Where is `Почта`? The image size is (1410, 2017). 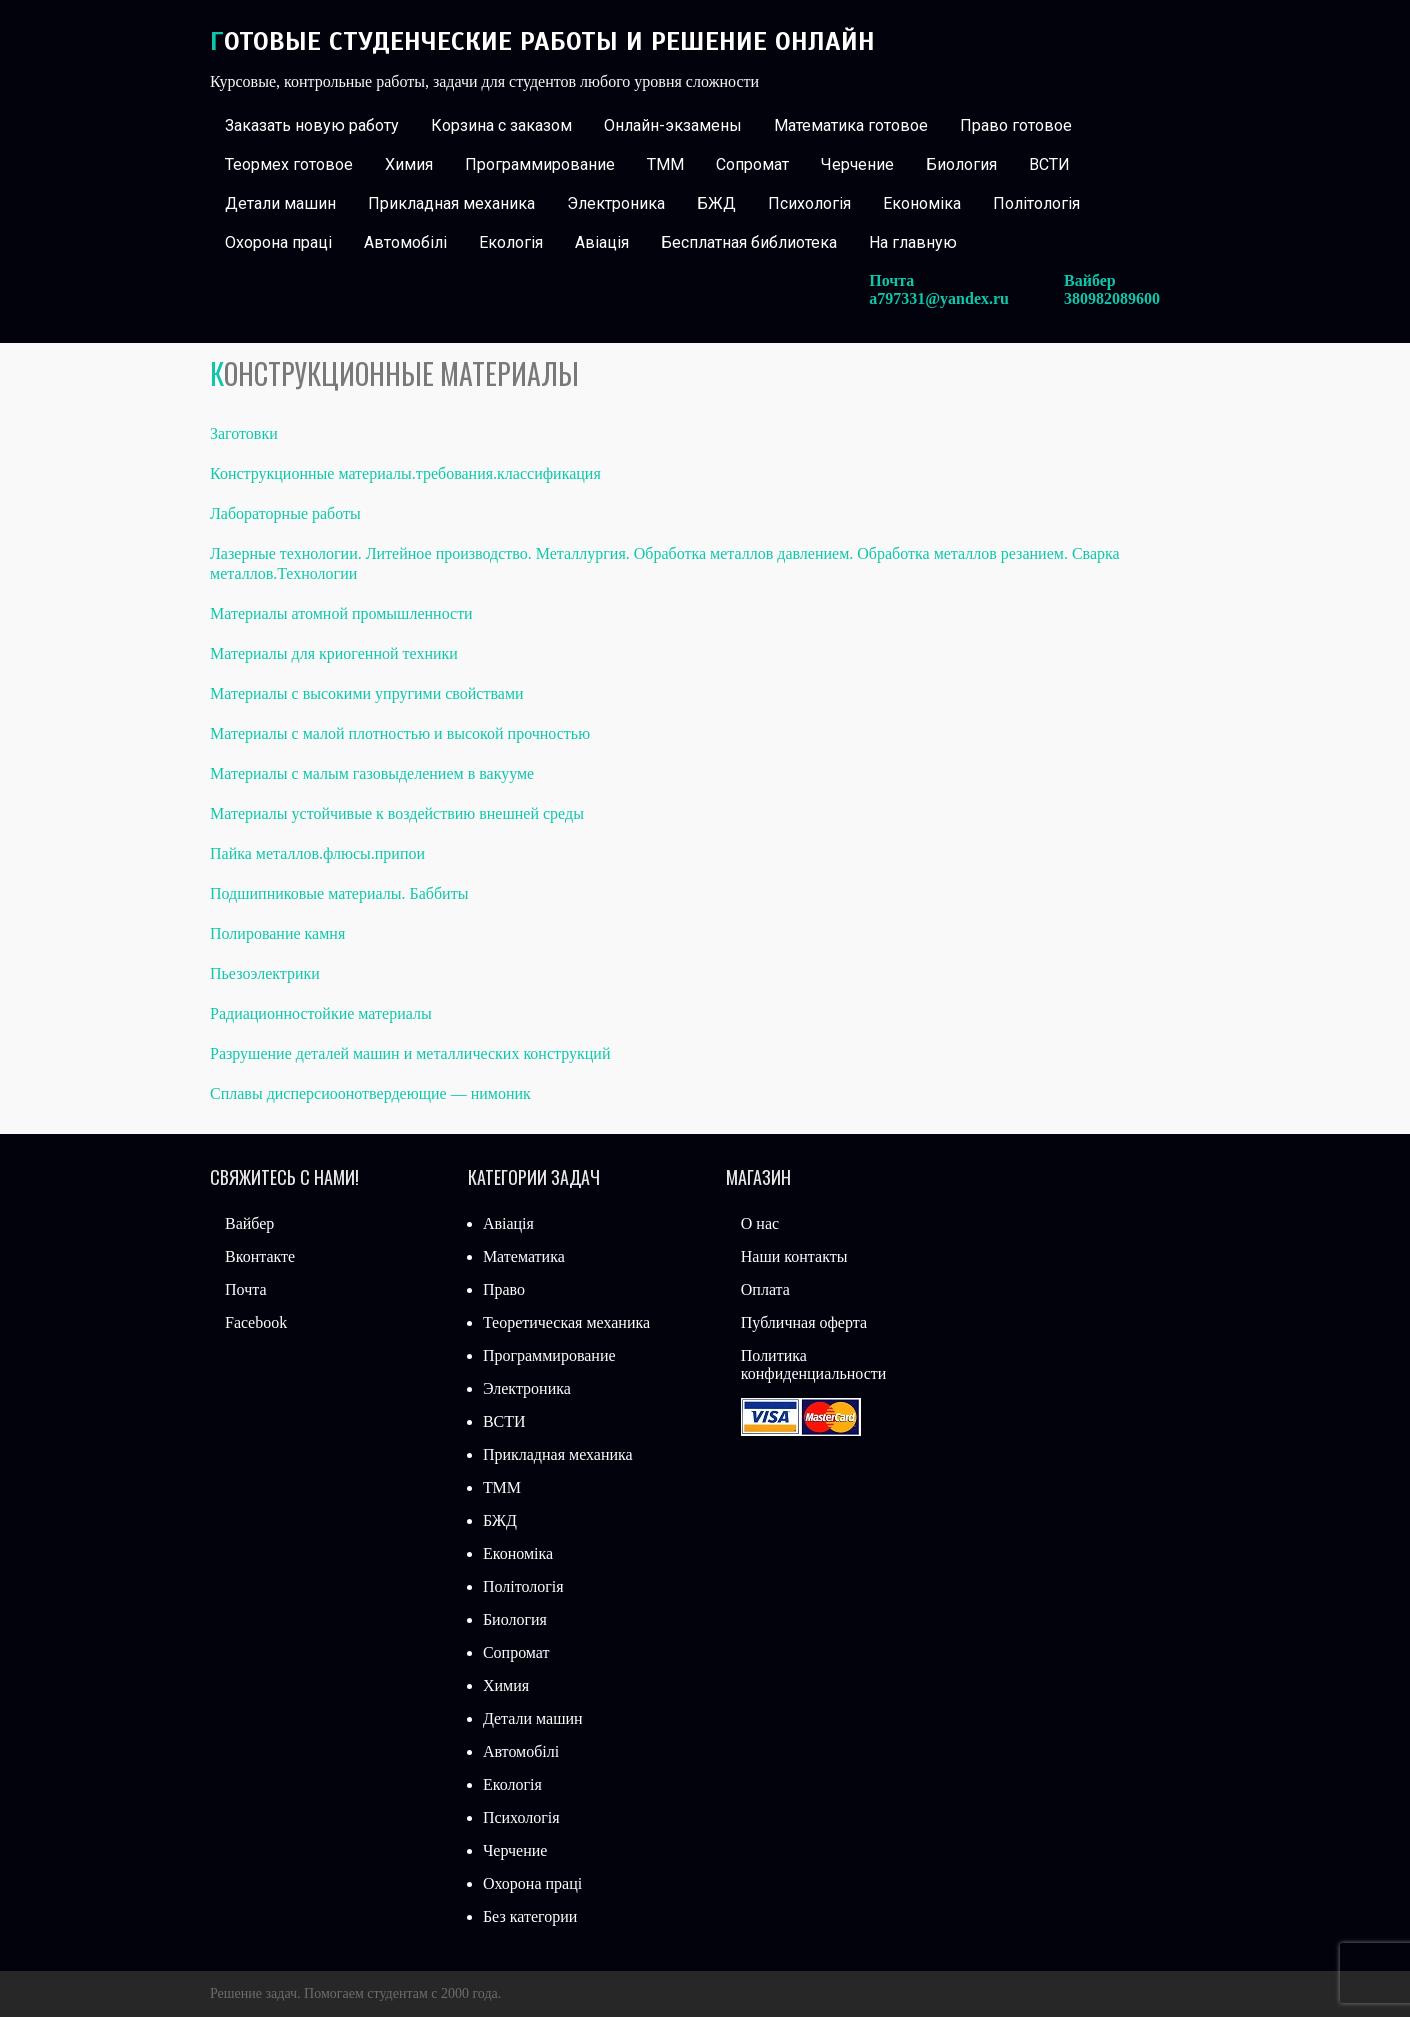
Почта is located at coordinates (245, 1289).